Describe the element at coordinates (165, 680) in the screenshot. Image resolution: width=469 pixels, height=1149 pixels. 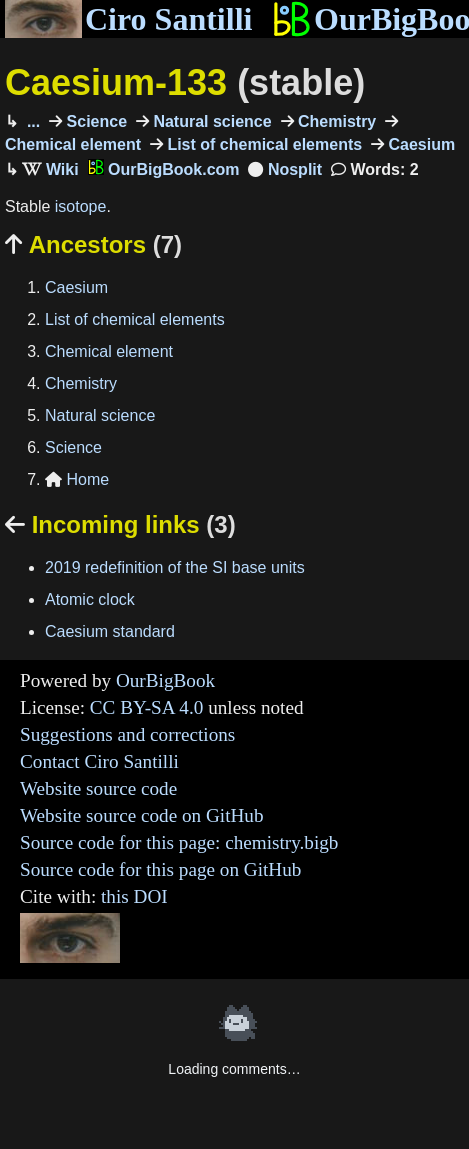
I see `OurBigBook` at that location.